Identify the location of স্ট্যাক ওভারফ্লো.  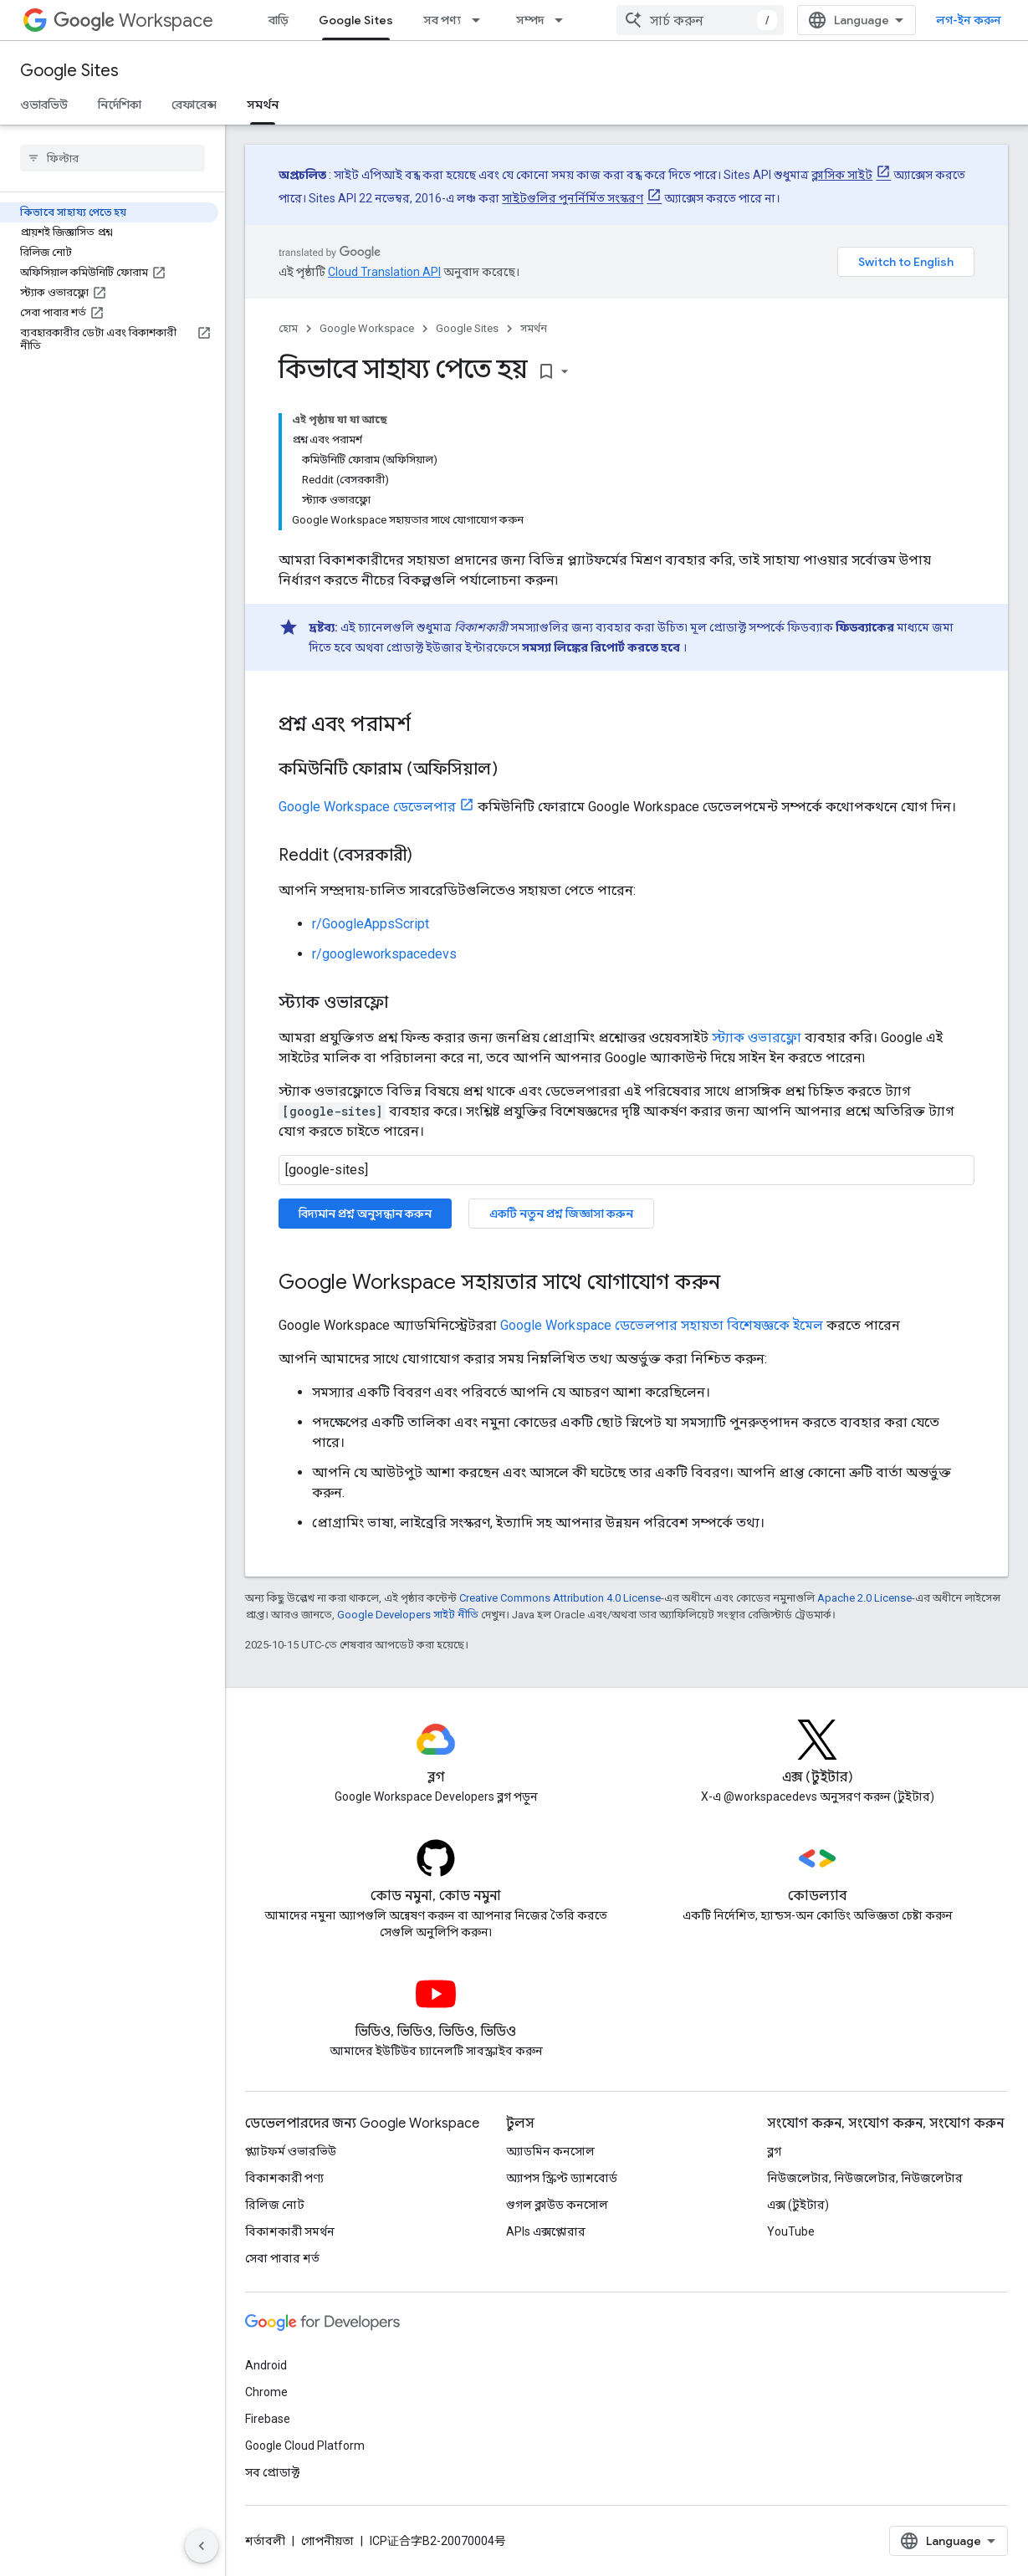
(756, 1037).